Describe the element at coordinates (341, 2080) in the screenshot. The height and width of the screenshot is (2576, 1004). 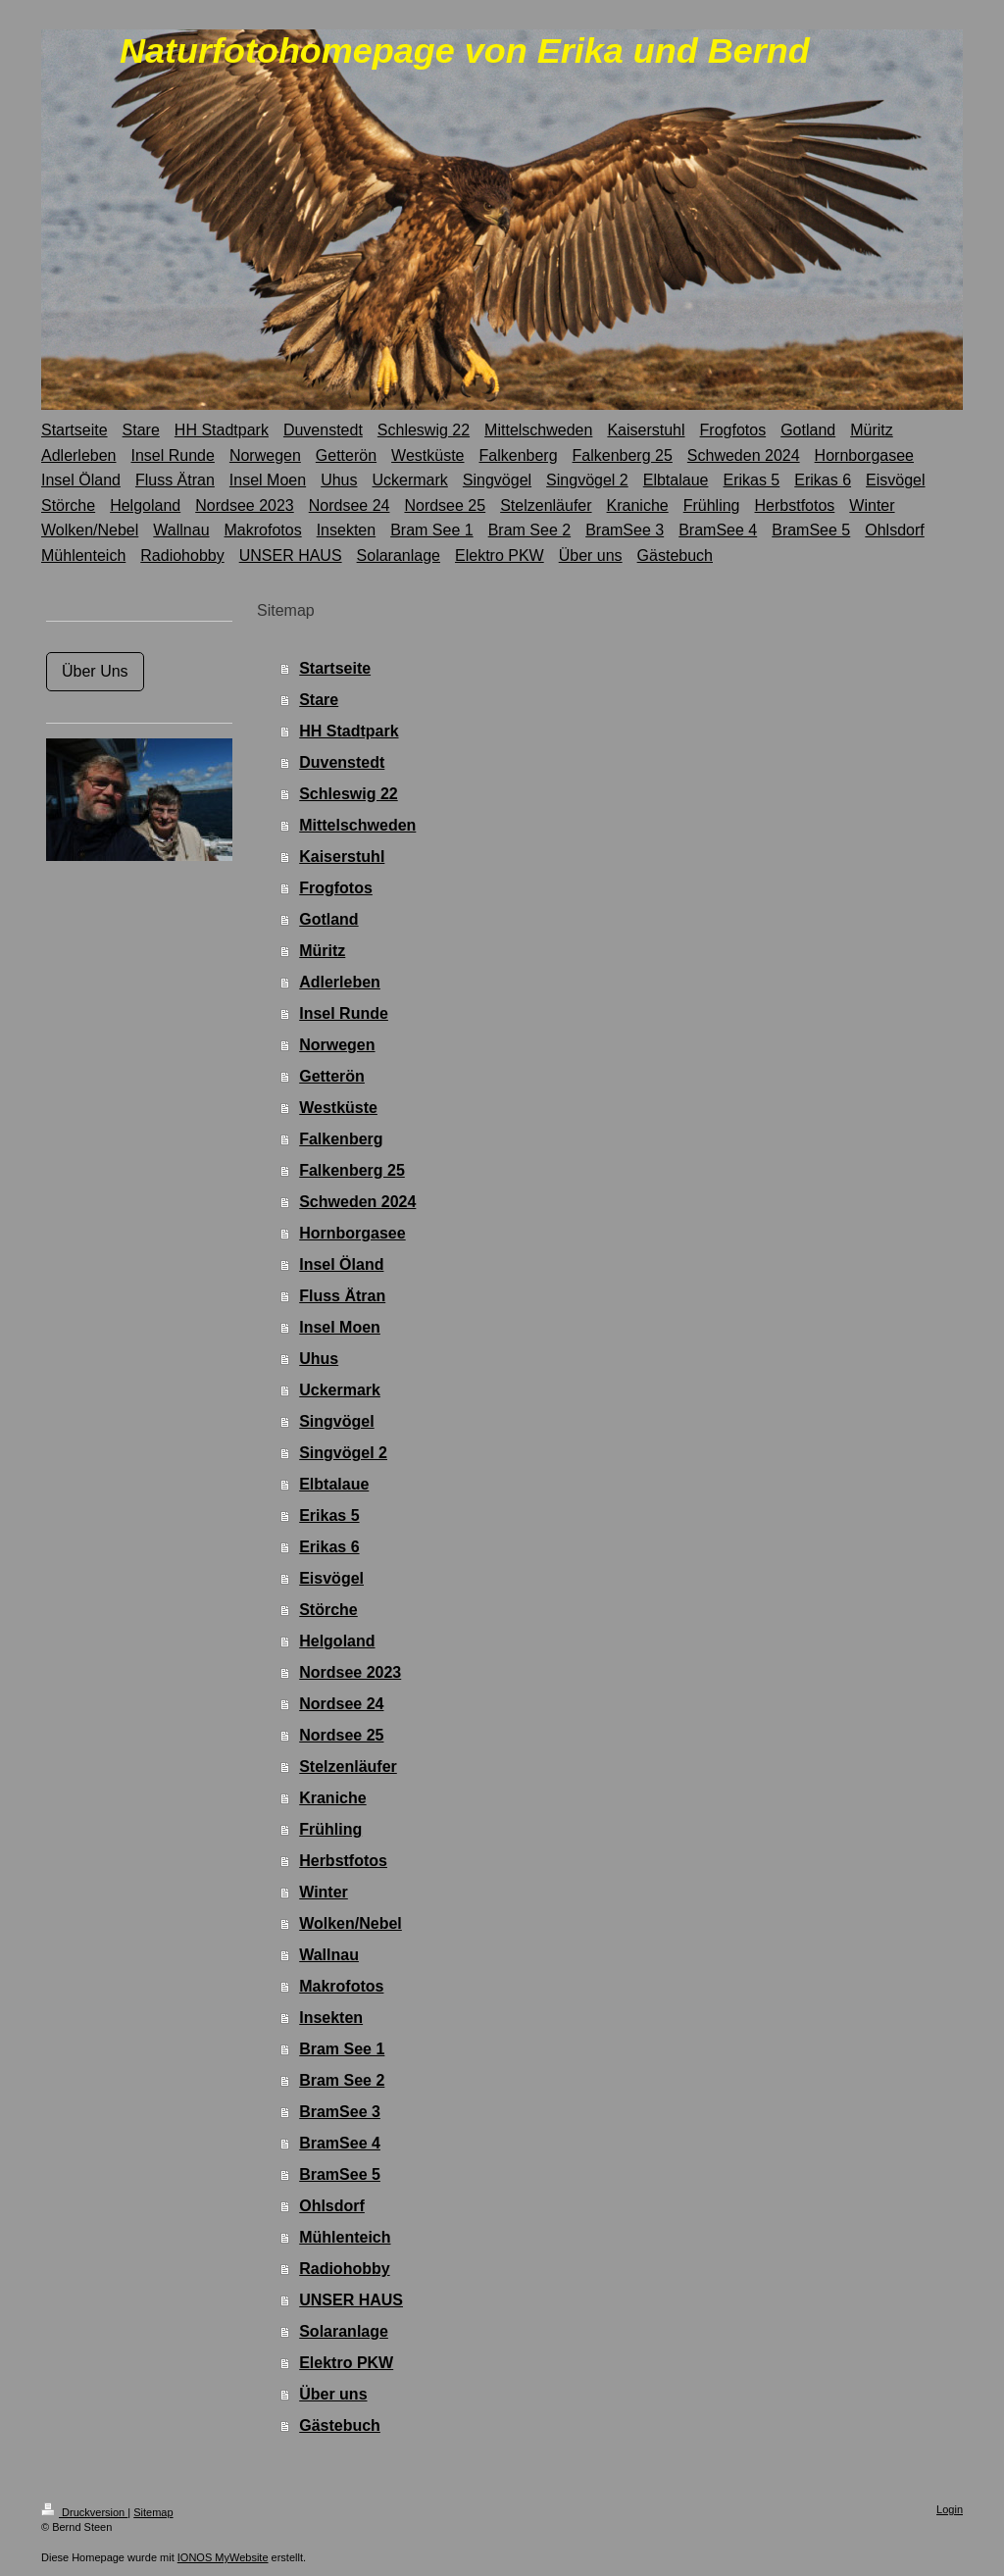
I see `Bram See 2` at that location.